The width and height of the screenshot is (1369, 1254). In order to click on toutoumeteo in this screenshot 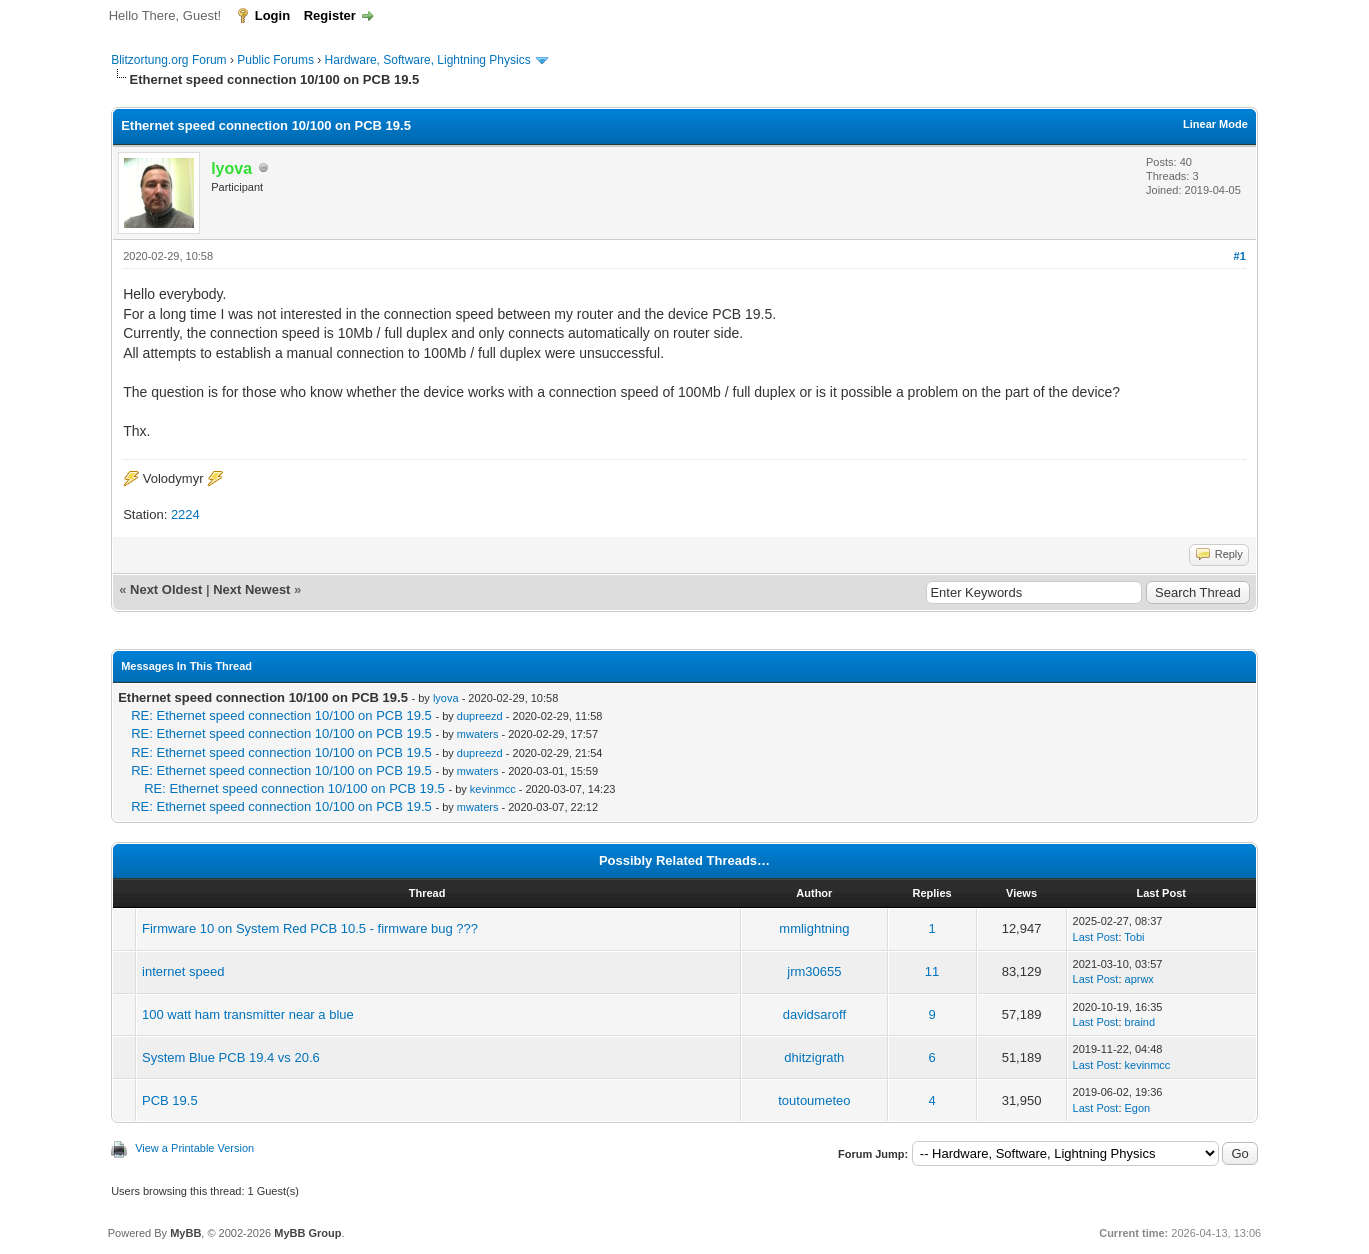, I will do `click(814, 1100)`.